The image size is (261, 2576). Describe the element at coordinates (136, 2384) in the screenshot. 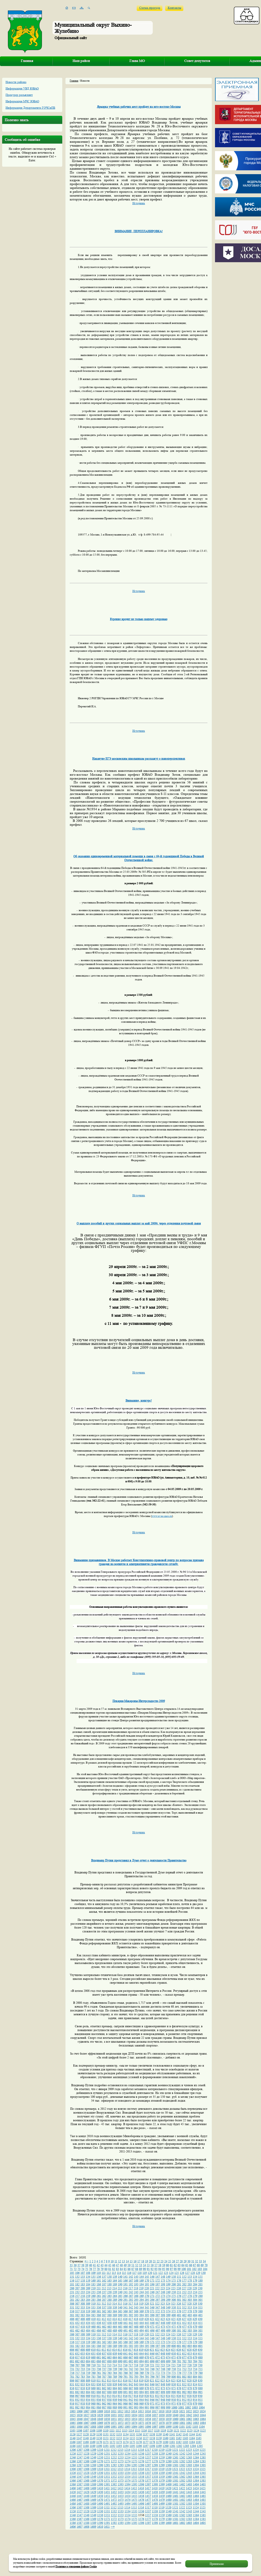

I see `843` at that location.